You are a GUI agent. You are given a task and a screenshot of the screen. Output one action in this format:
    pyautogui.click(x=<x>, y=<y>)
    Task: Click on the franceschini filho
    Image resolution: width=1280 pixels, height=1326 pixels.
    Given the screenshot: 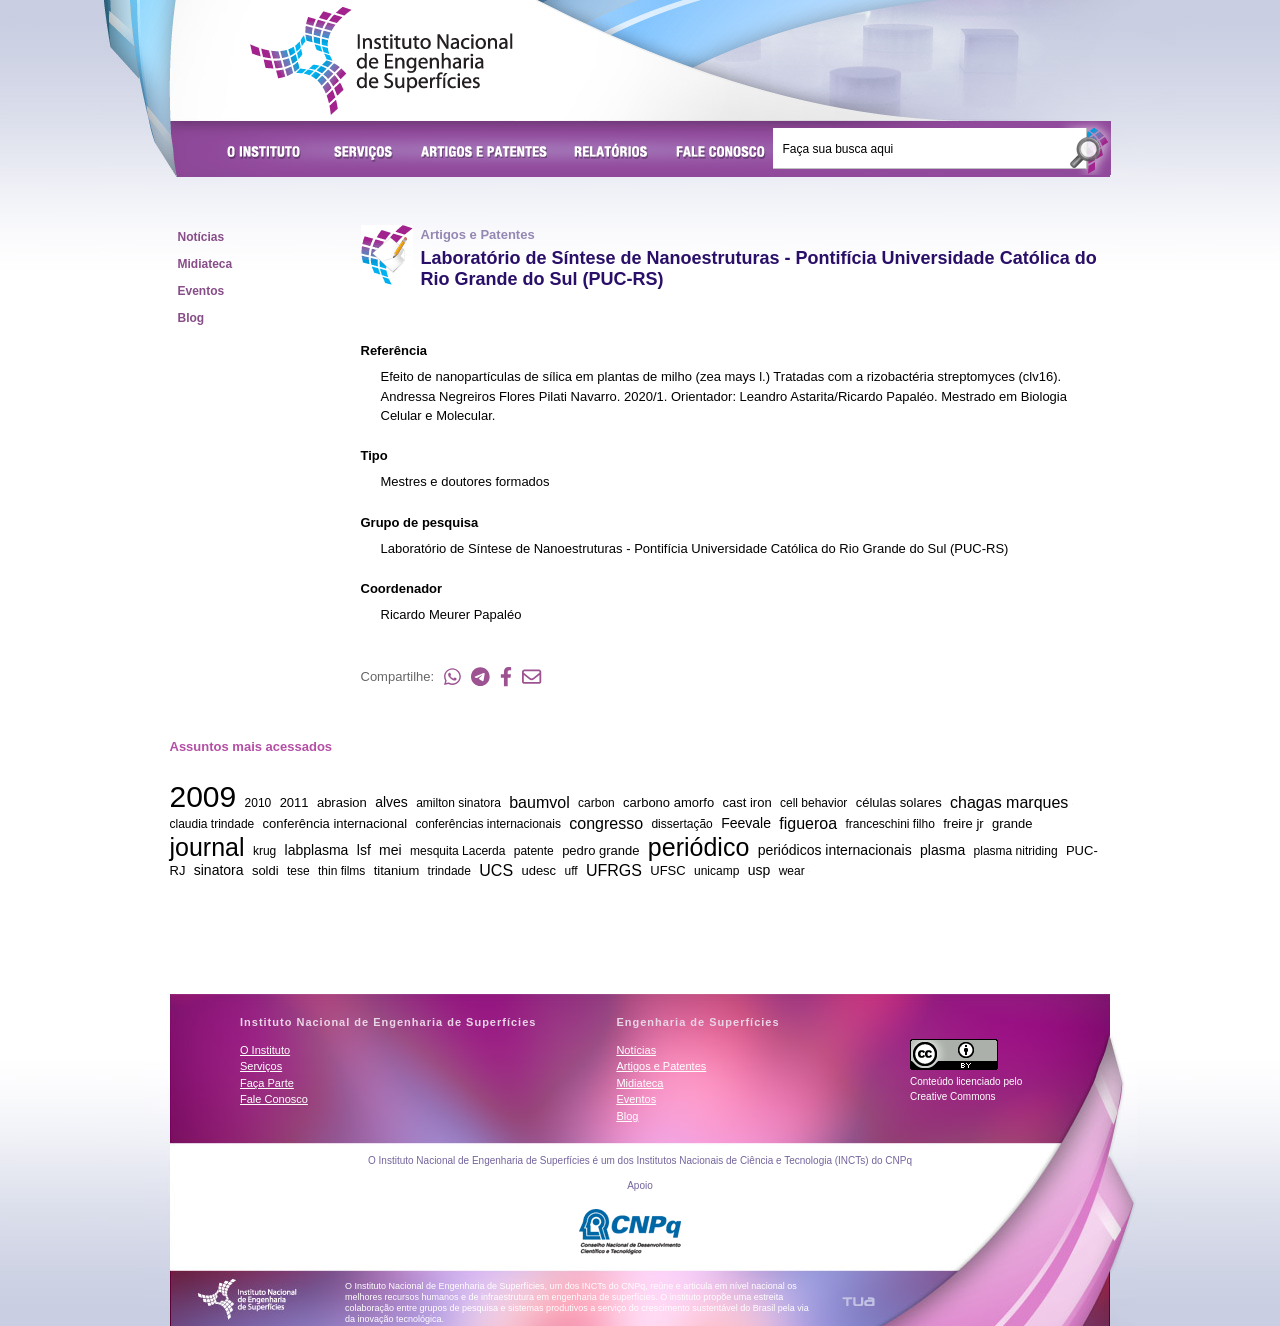 What is the action you would take?
    pyautogui.click(x=889, y=824)
    